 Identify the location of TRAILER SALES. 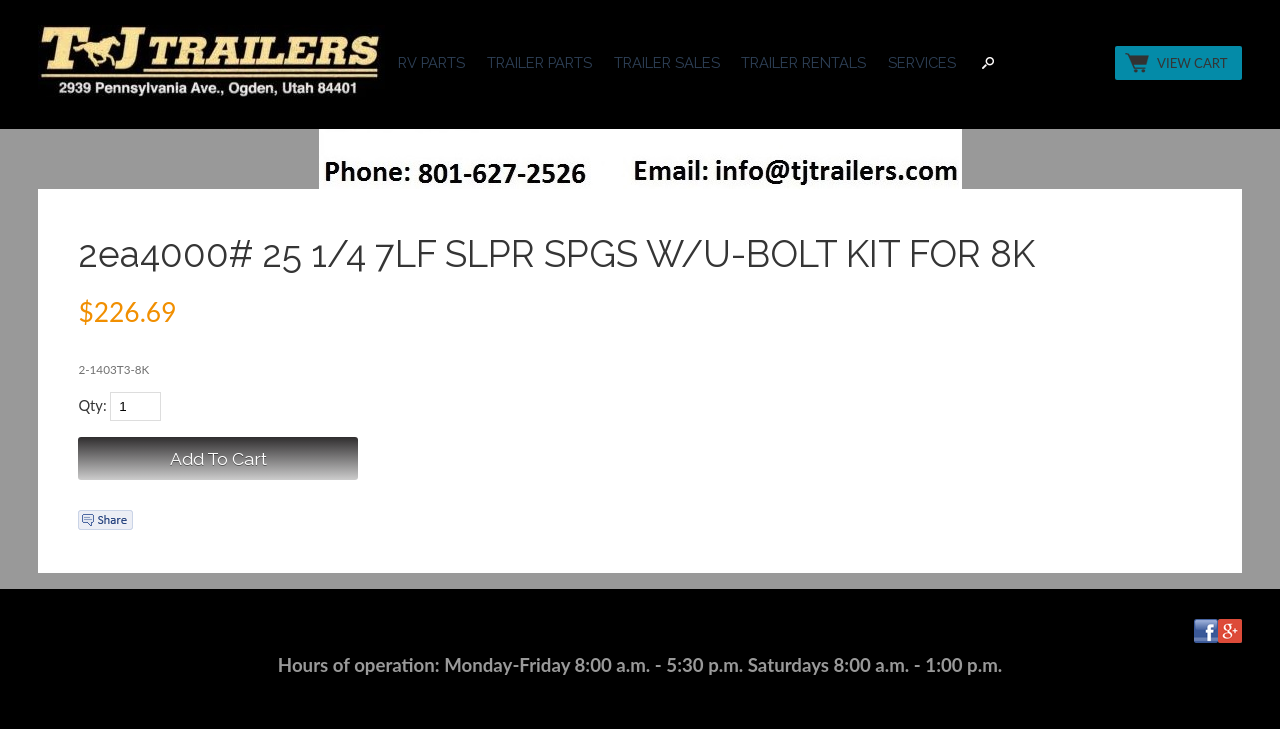
(667, 62).